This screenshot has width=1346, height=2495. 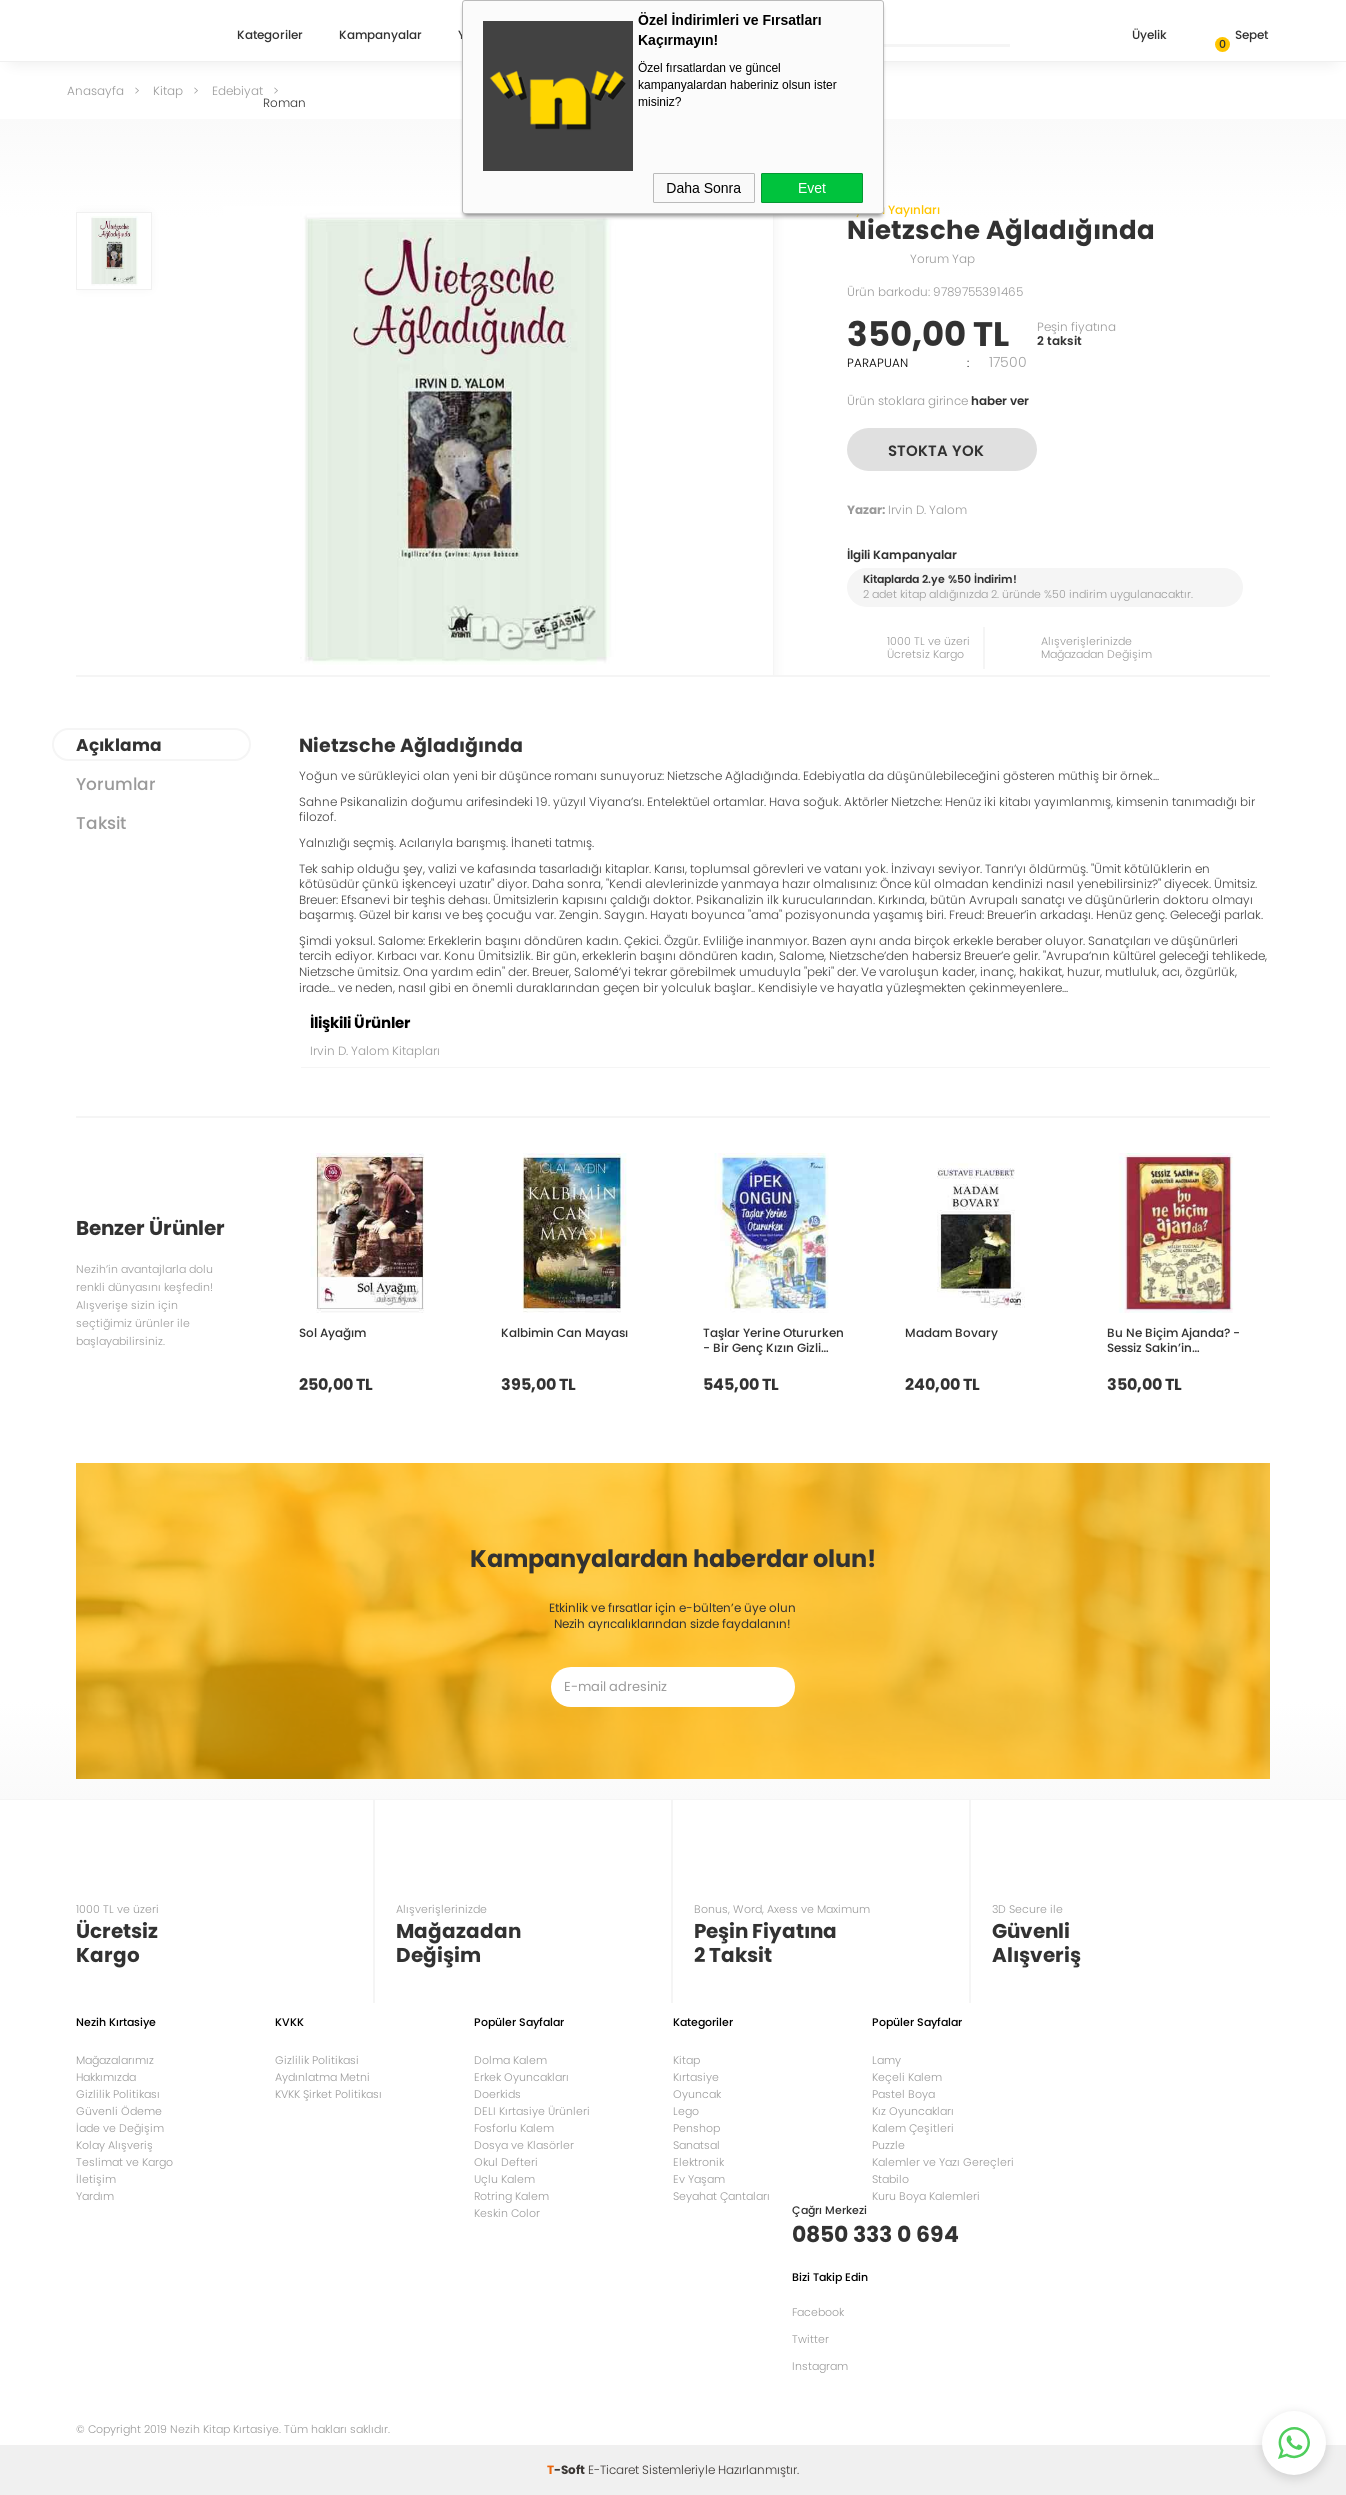 What do you see at coordinates (903, 2094) in the screenshot?
I see `Pastel Boya` at bounding box center [903, 2094].